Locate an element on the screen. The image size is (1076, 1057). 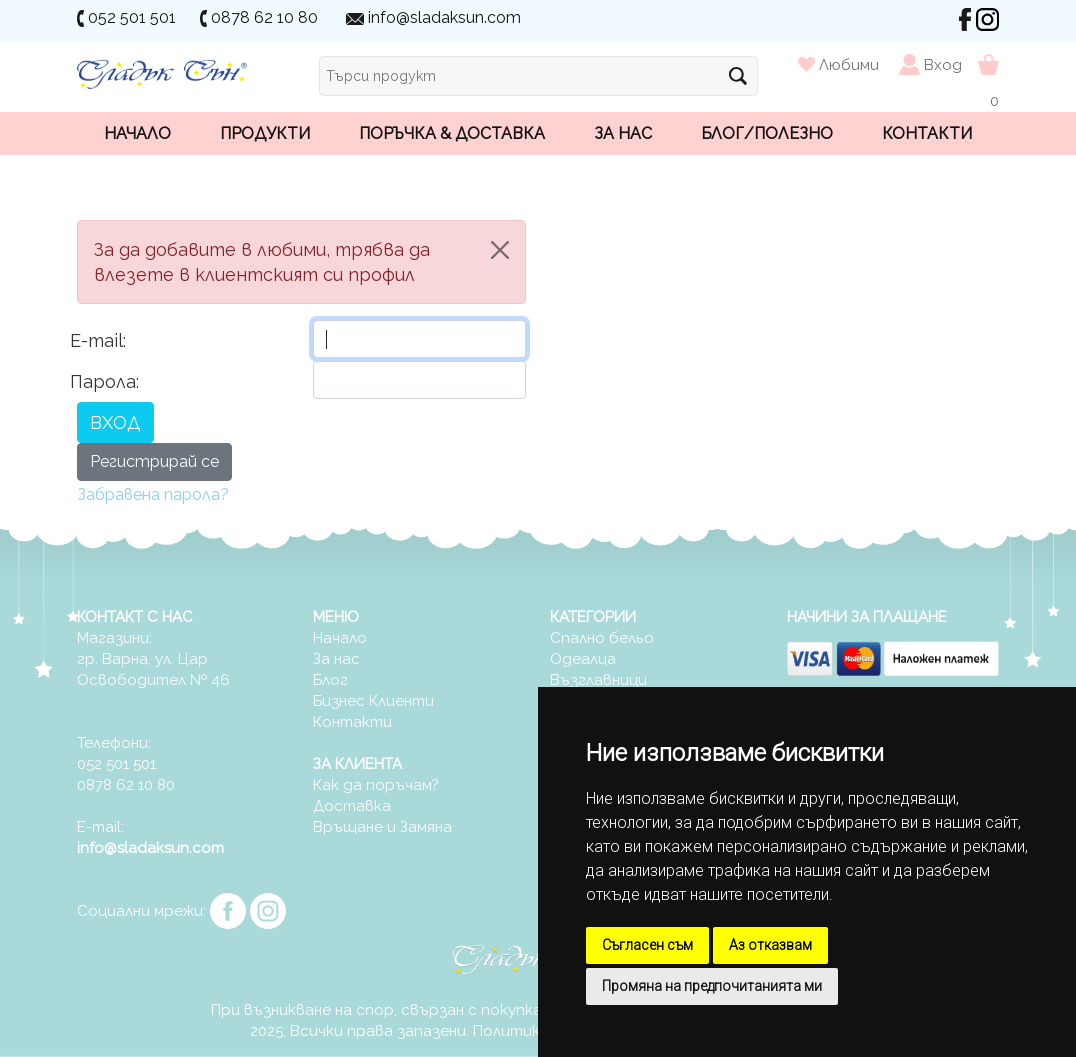
Любими is located at coordinates (840, 65).